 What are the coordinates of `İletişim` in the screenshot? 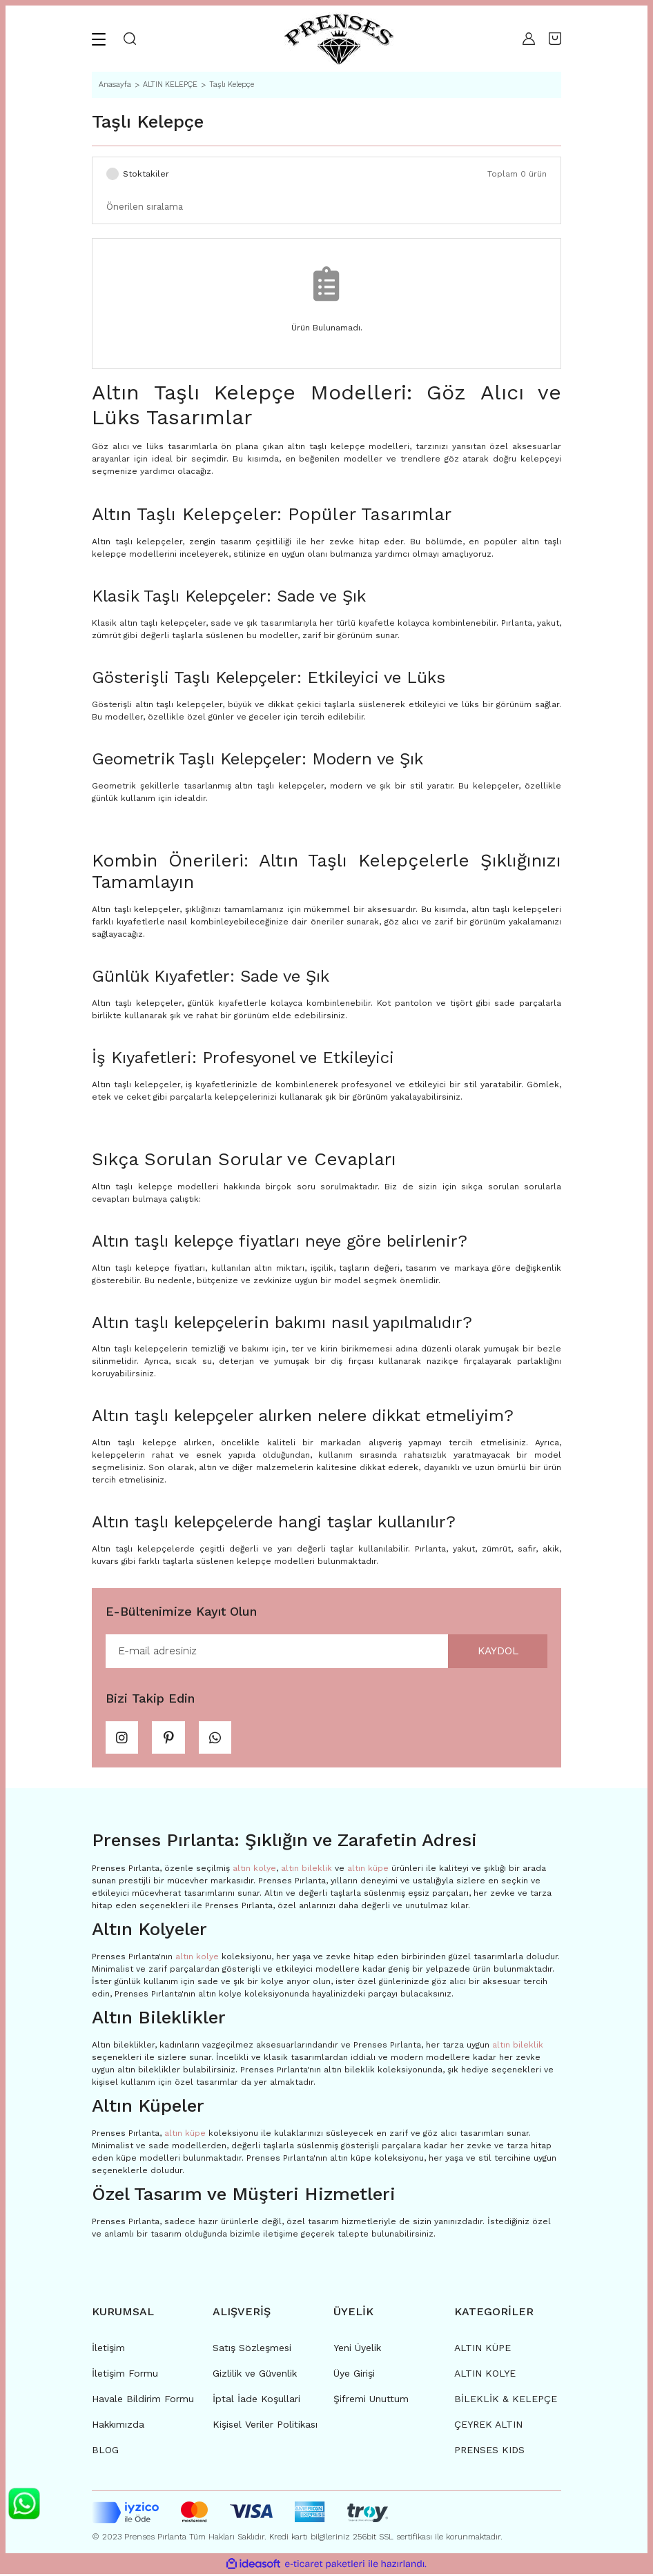 It's located at (108, 2350).